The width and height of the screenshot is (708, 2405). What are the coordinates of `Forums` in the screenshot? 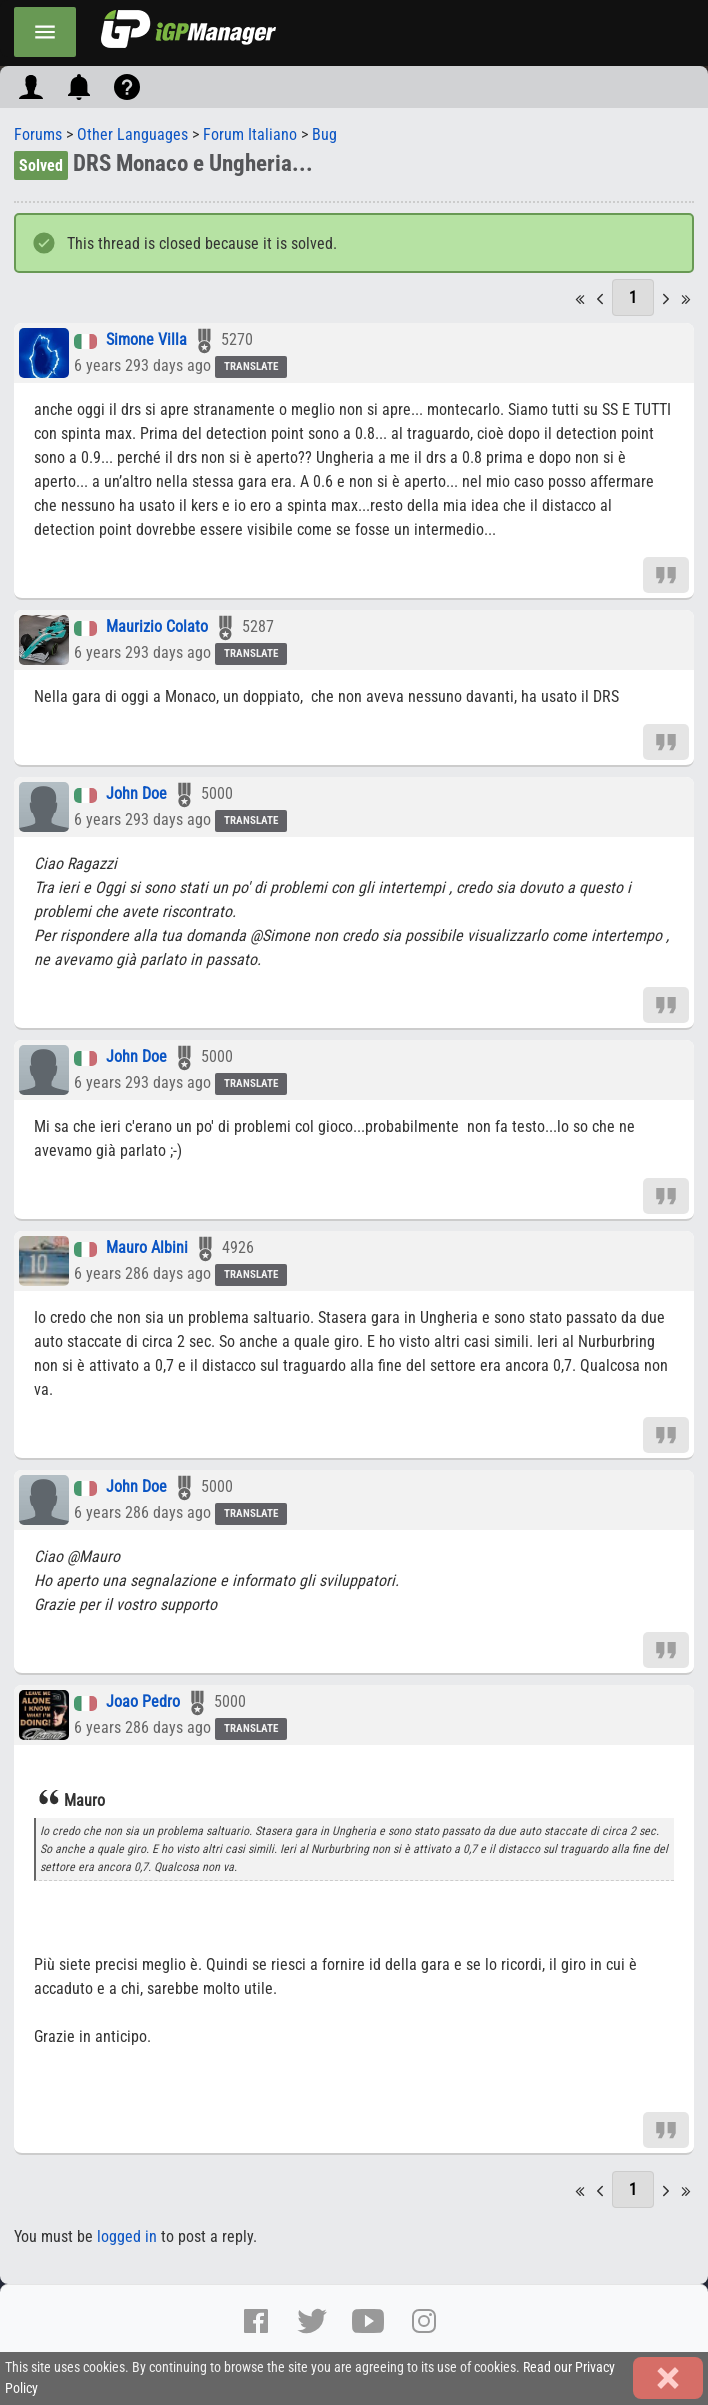 It's located at (38, 134).